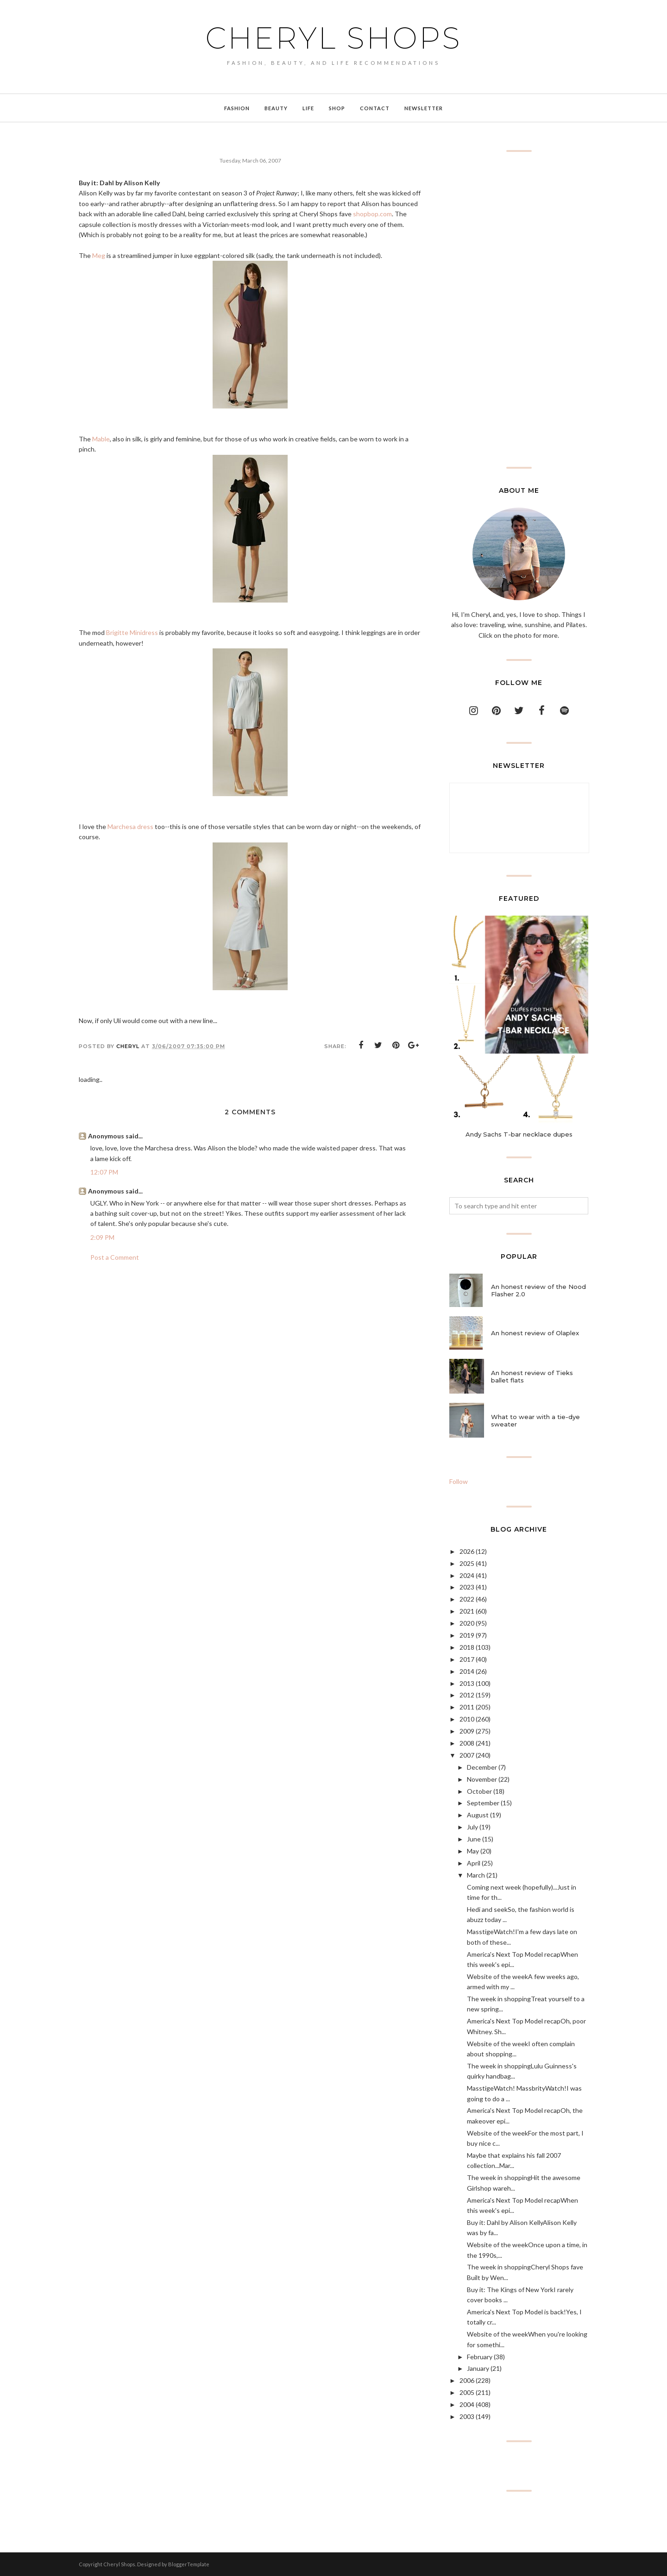  I want to click on February, so click(479, 2357).